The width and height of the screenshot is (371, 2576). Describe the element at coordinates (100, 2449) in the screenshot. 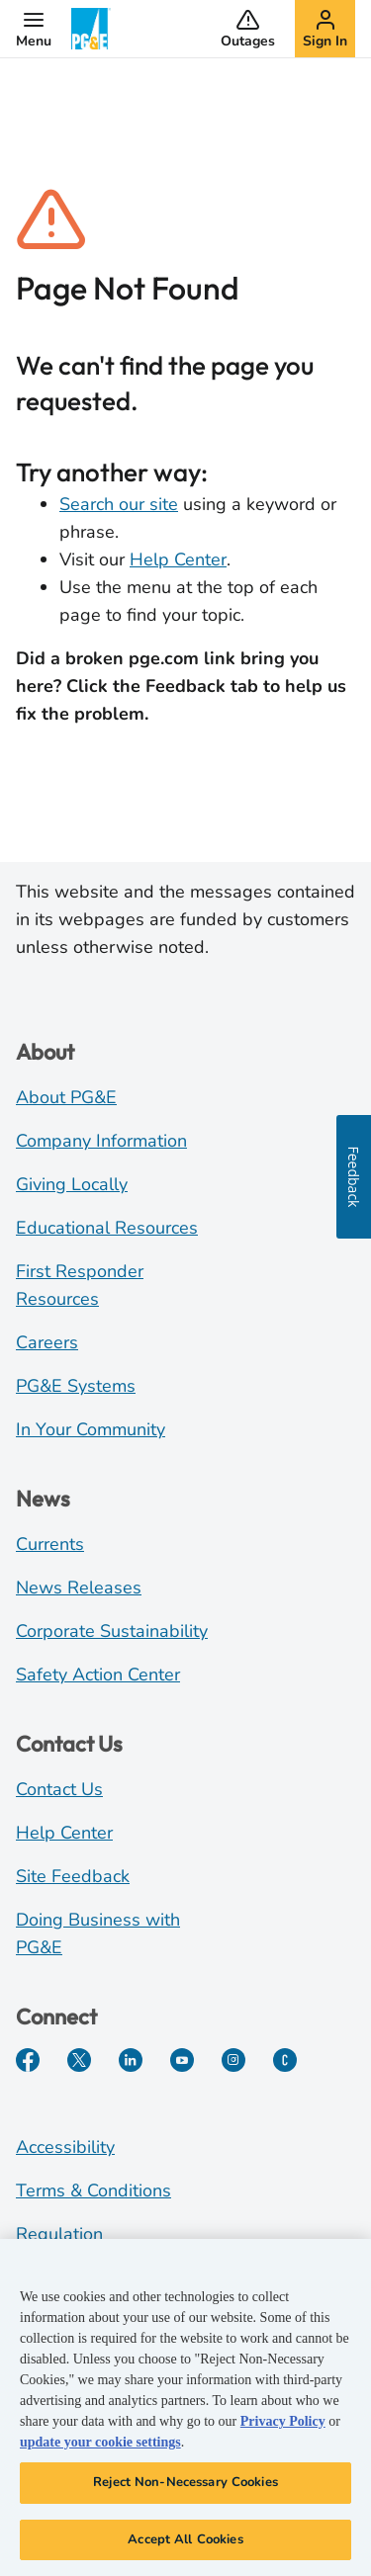

I see `update your cookie settings` at that location.